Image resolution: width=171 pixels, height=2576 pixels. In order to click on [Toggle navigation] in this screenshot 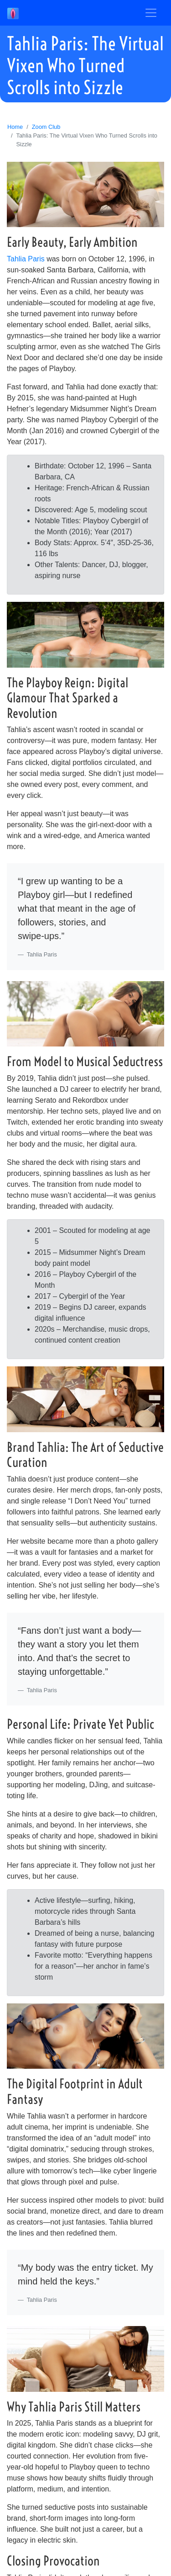, I will do `click(151, 13)`.